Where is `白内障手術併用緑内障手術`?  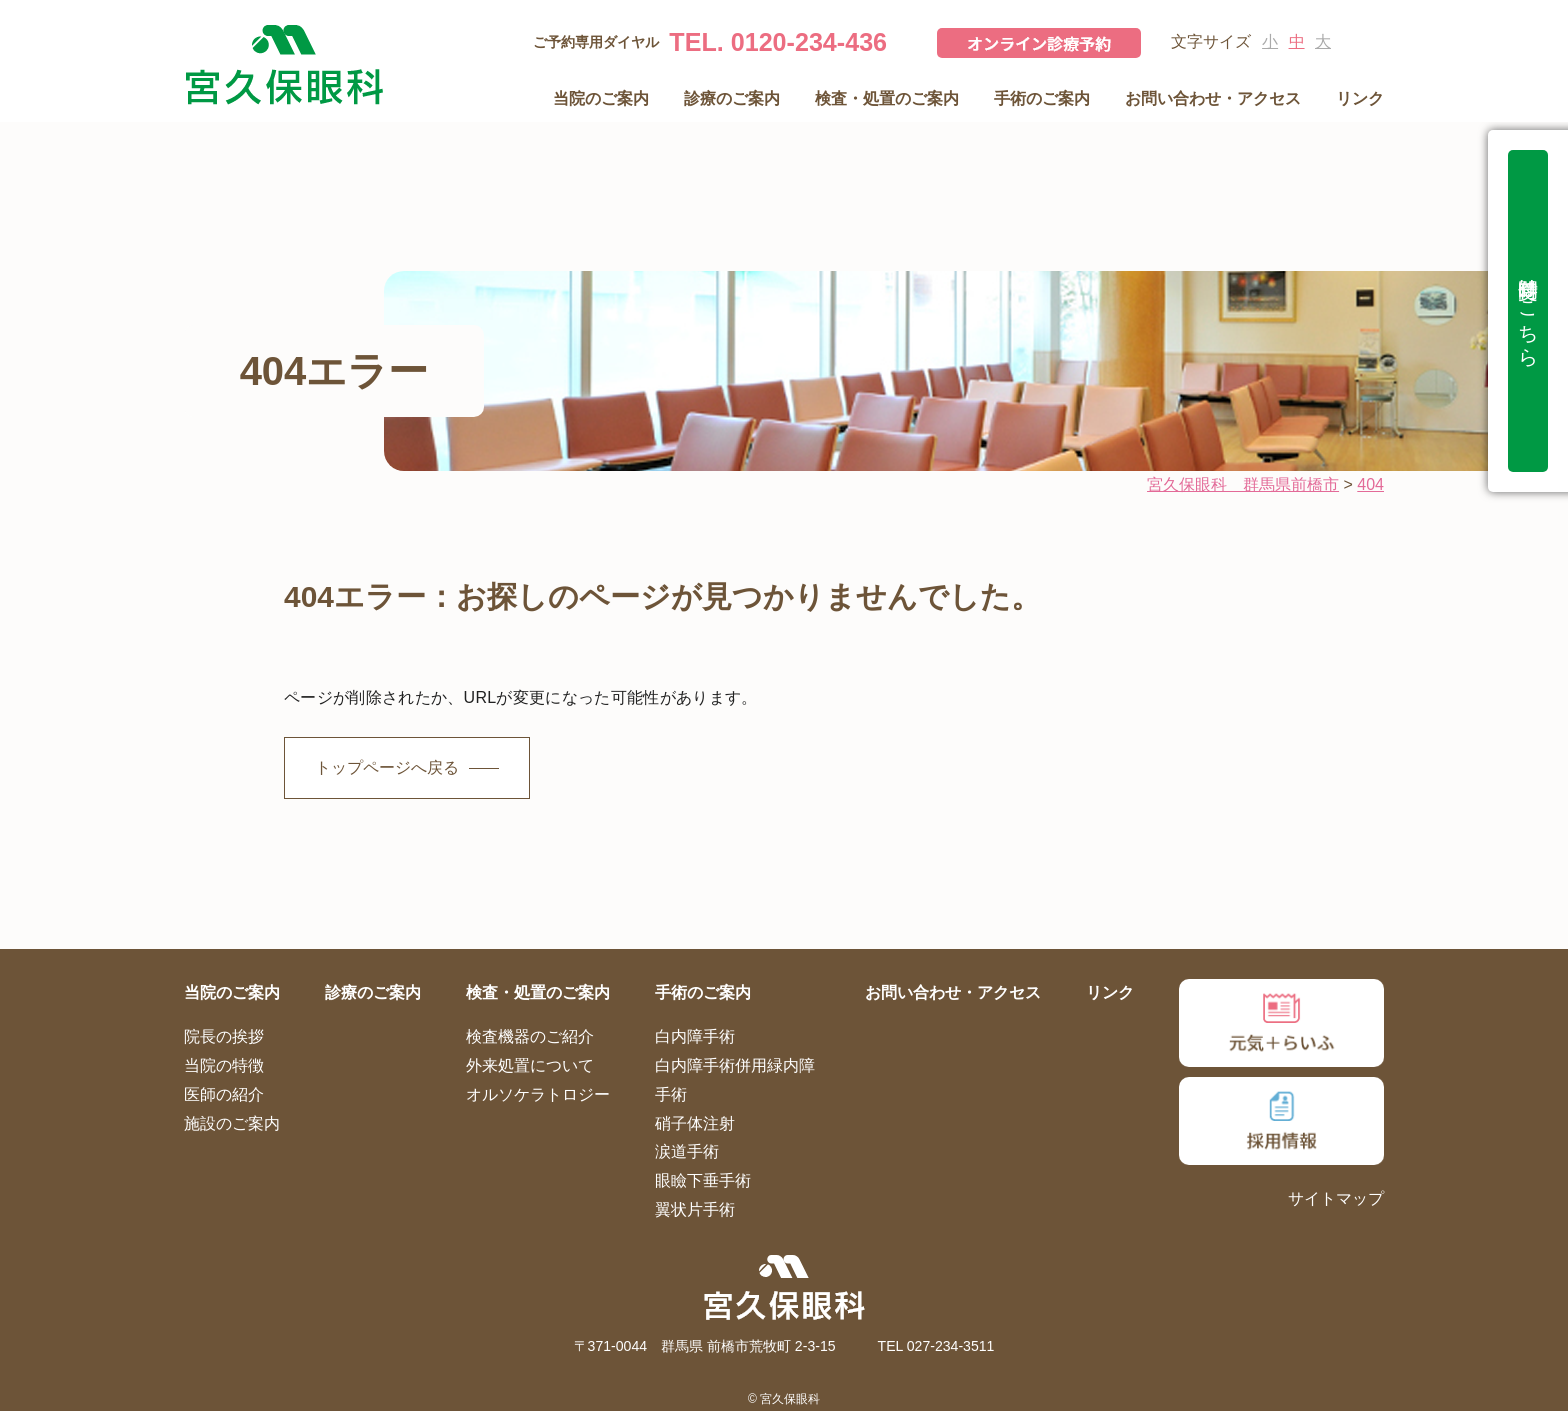 白内障手術併用緑内障手術 is located at coordinates (735, 1080).